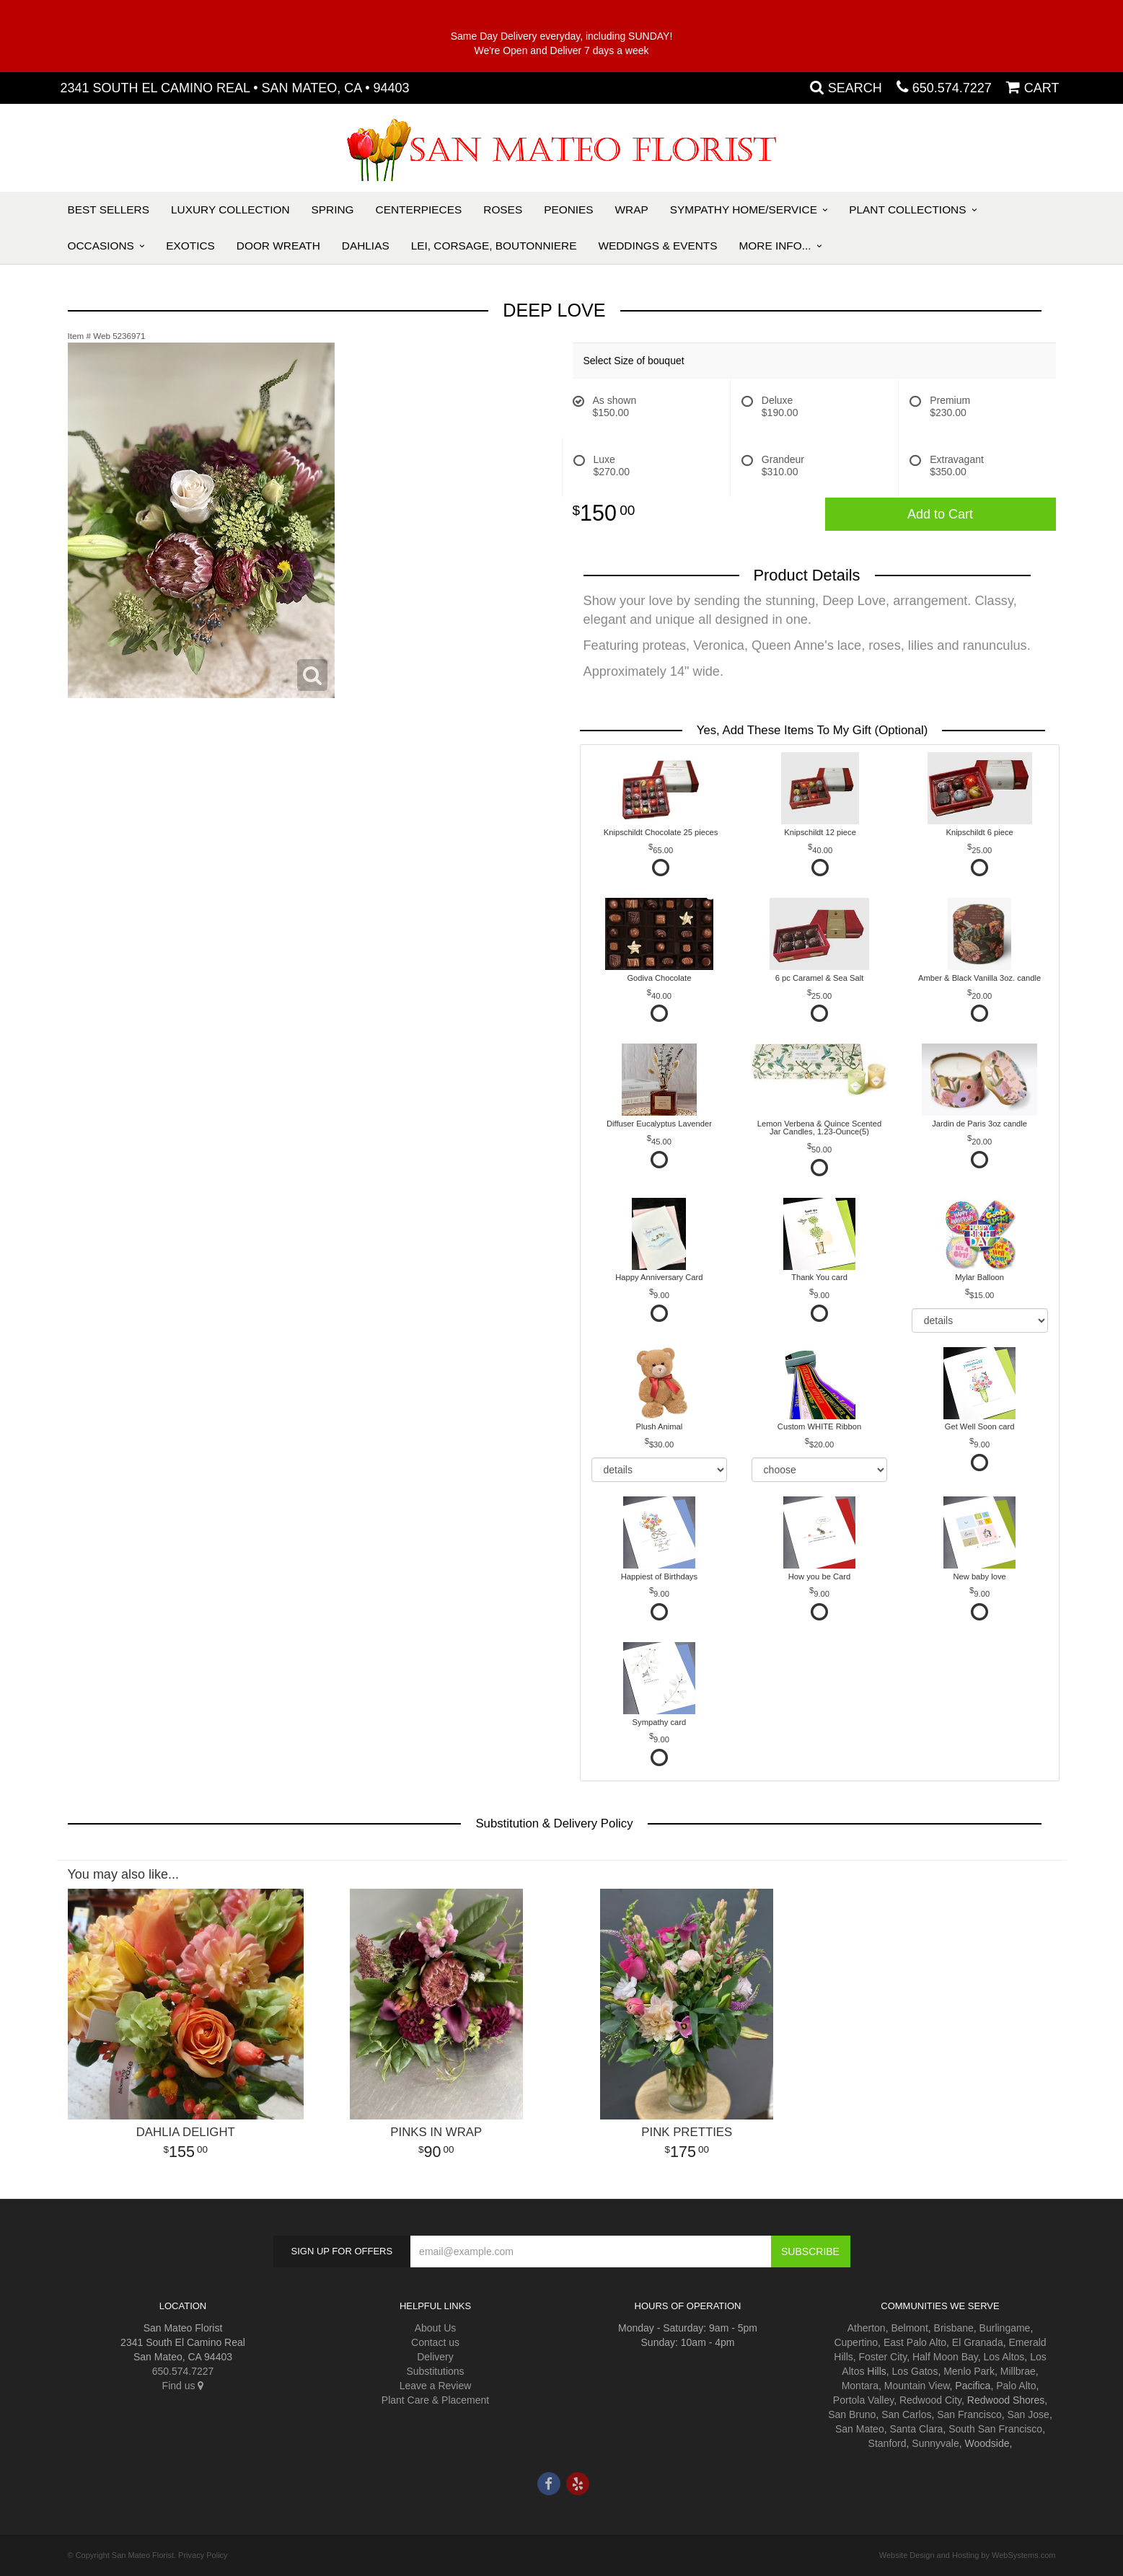 The height and width of the screenshot is (2576, 1123). What do you see at coordinates (995, 2429) in the screenshot?
I see `South San Francisco` at bounding box center [995, 2429].